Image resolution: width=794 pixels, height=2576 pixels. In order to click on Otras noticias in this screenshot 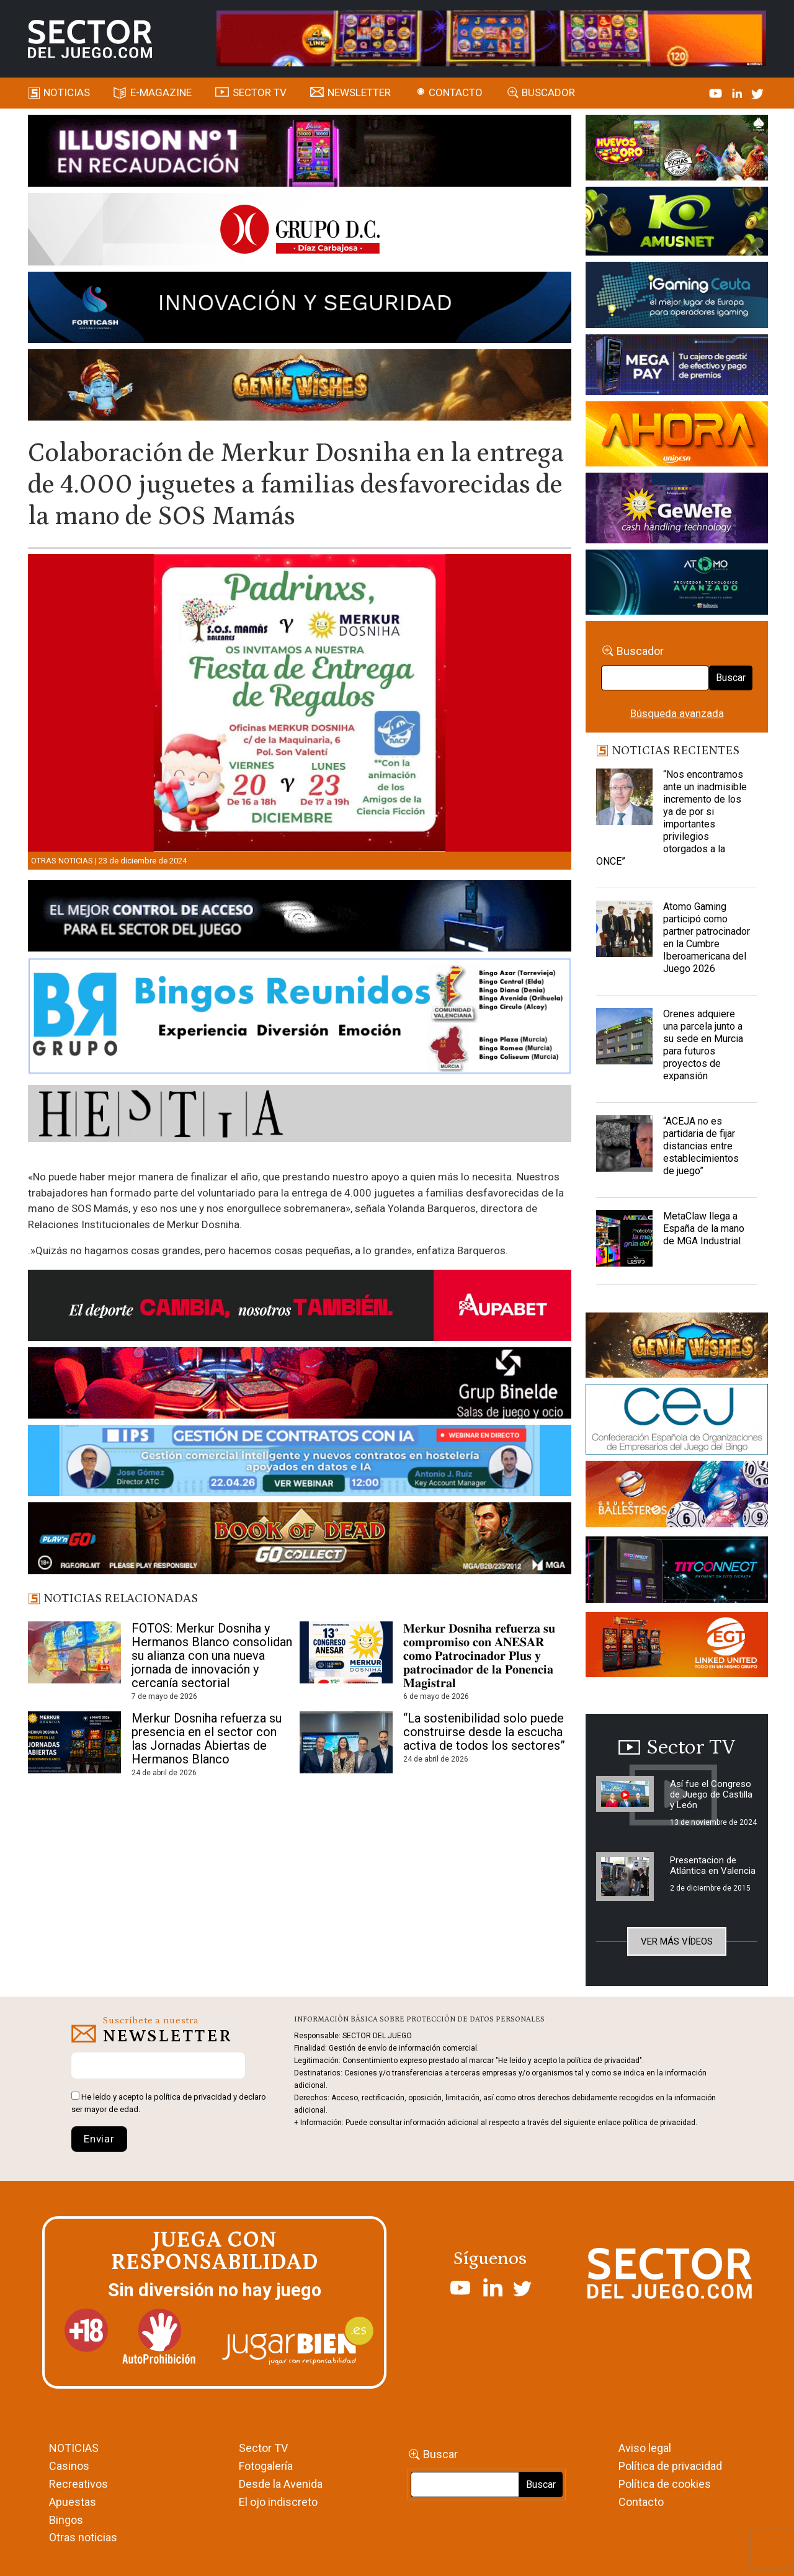, I will do `click(62, 860)`.